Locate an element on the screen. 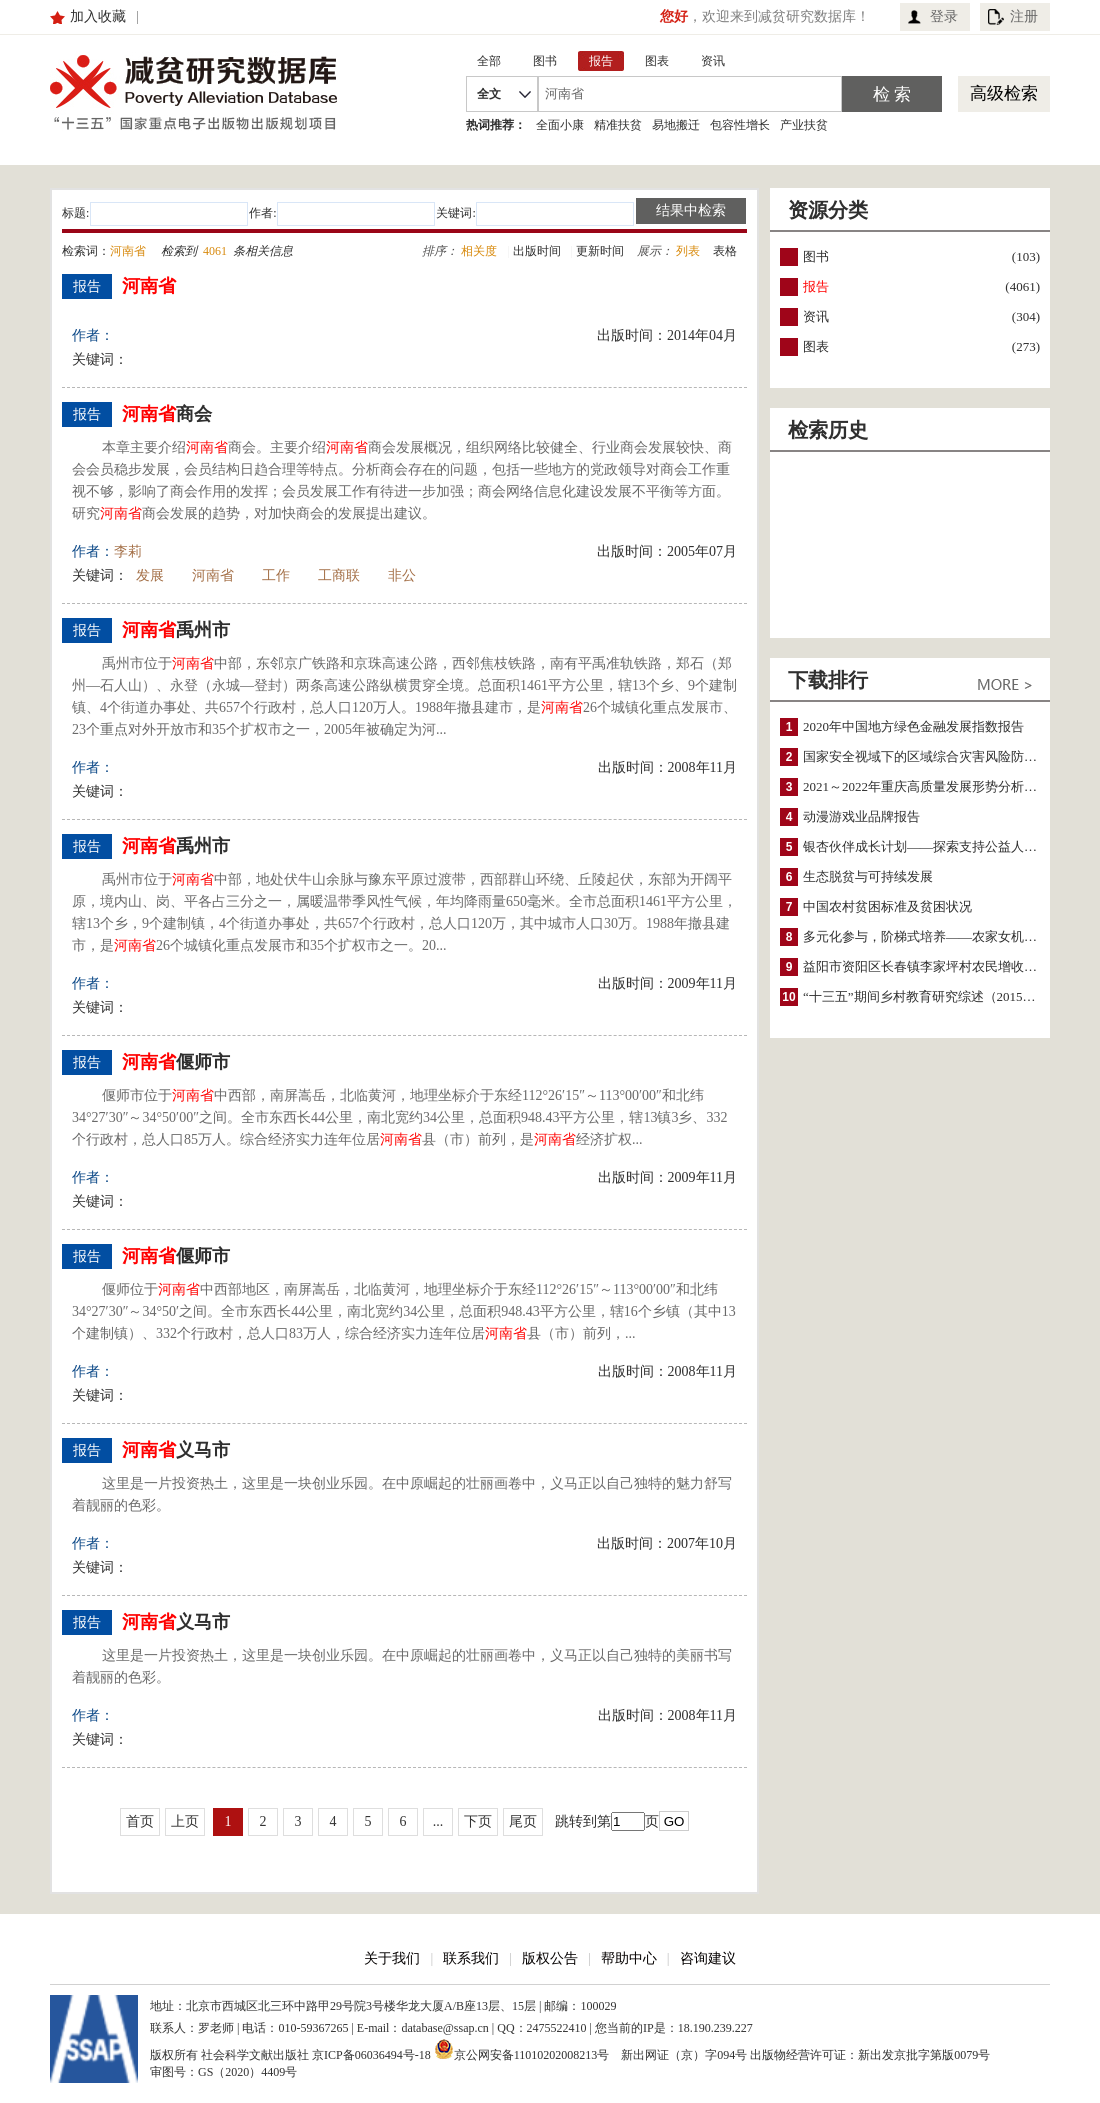 This screenshot has width=1100, height=2103. 2020年中国地方绿色金融发展指数报告 is located at coordinates (913, 726).